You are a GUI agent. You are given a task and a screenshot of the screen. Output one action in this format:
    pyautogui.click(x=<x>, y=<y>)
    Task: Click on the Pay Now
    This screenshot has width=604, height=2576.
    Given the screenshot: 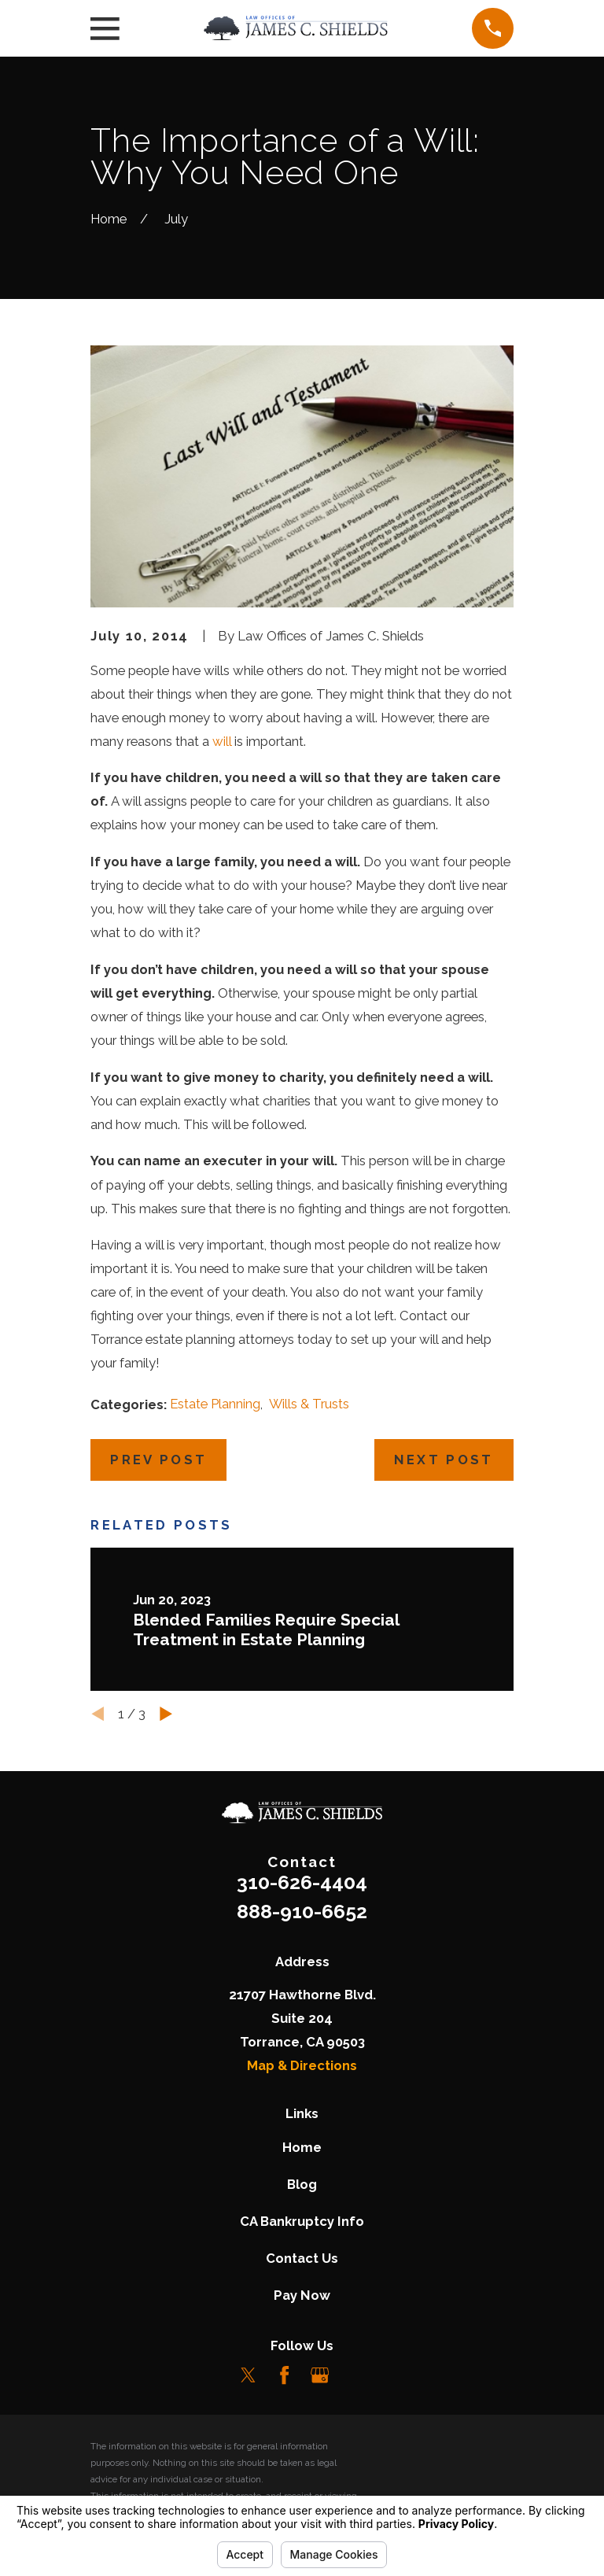 What is the action you would take?
    pyautogui.click(x=302, y=2295)
    